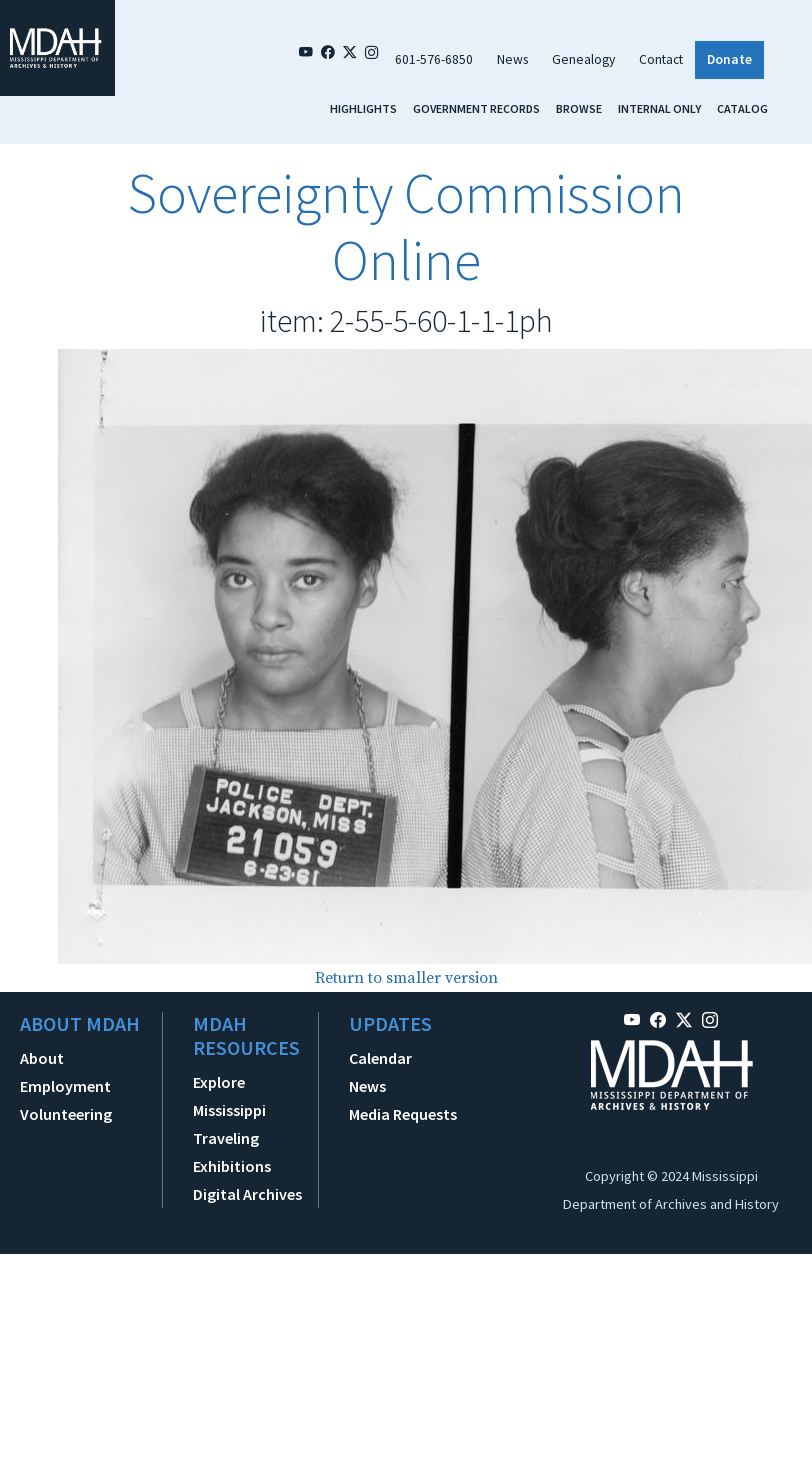  I want to click on Traveling Exhibitions, so click(232, 1152).